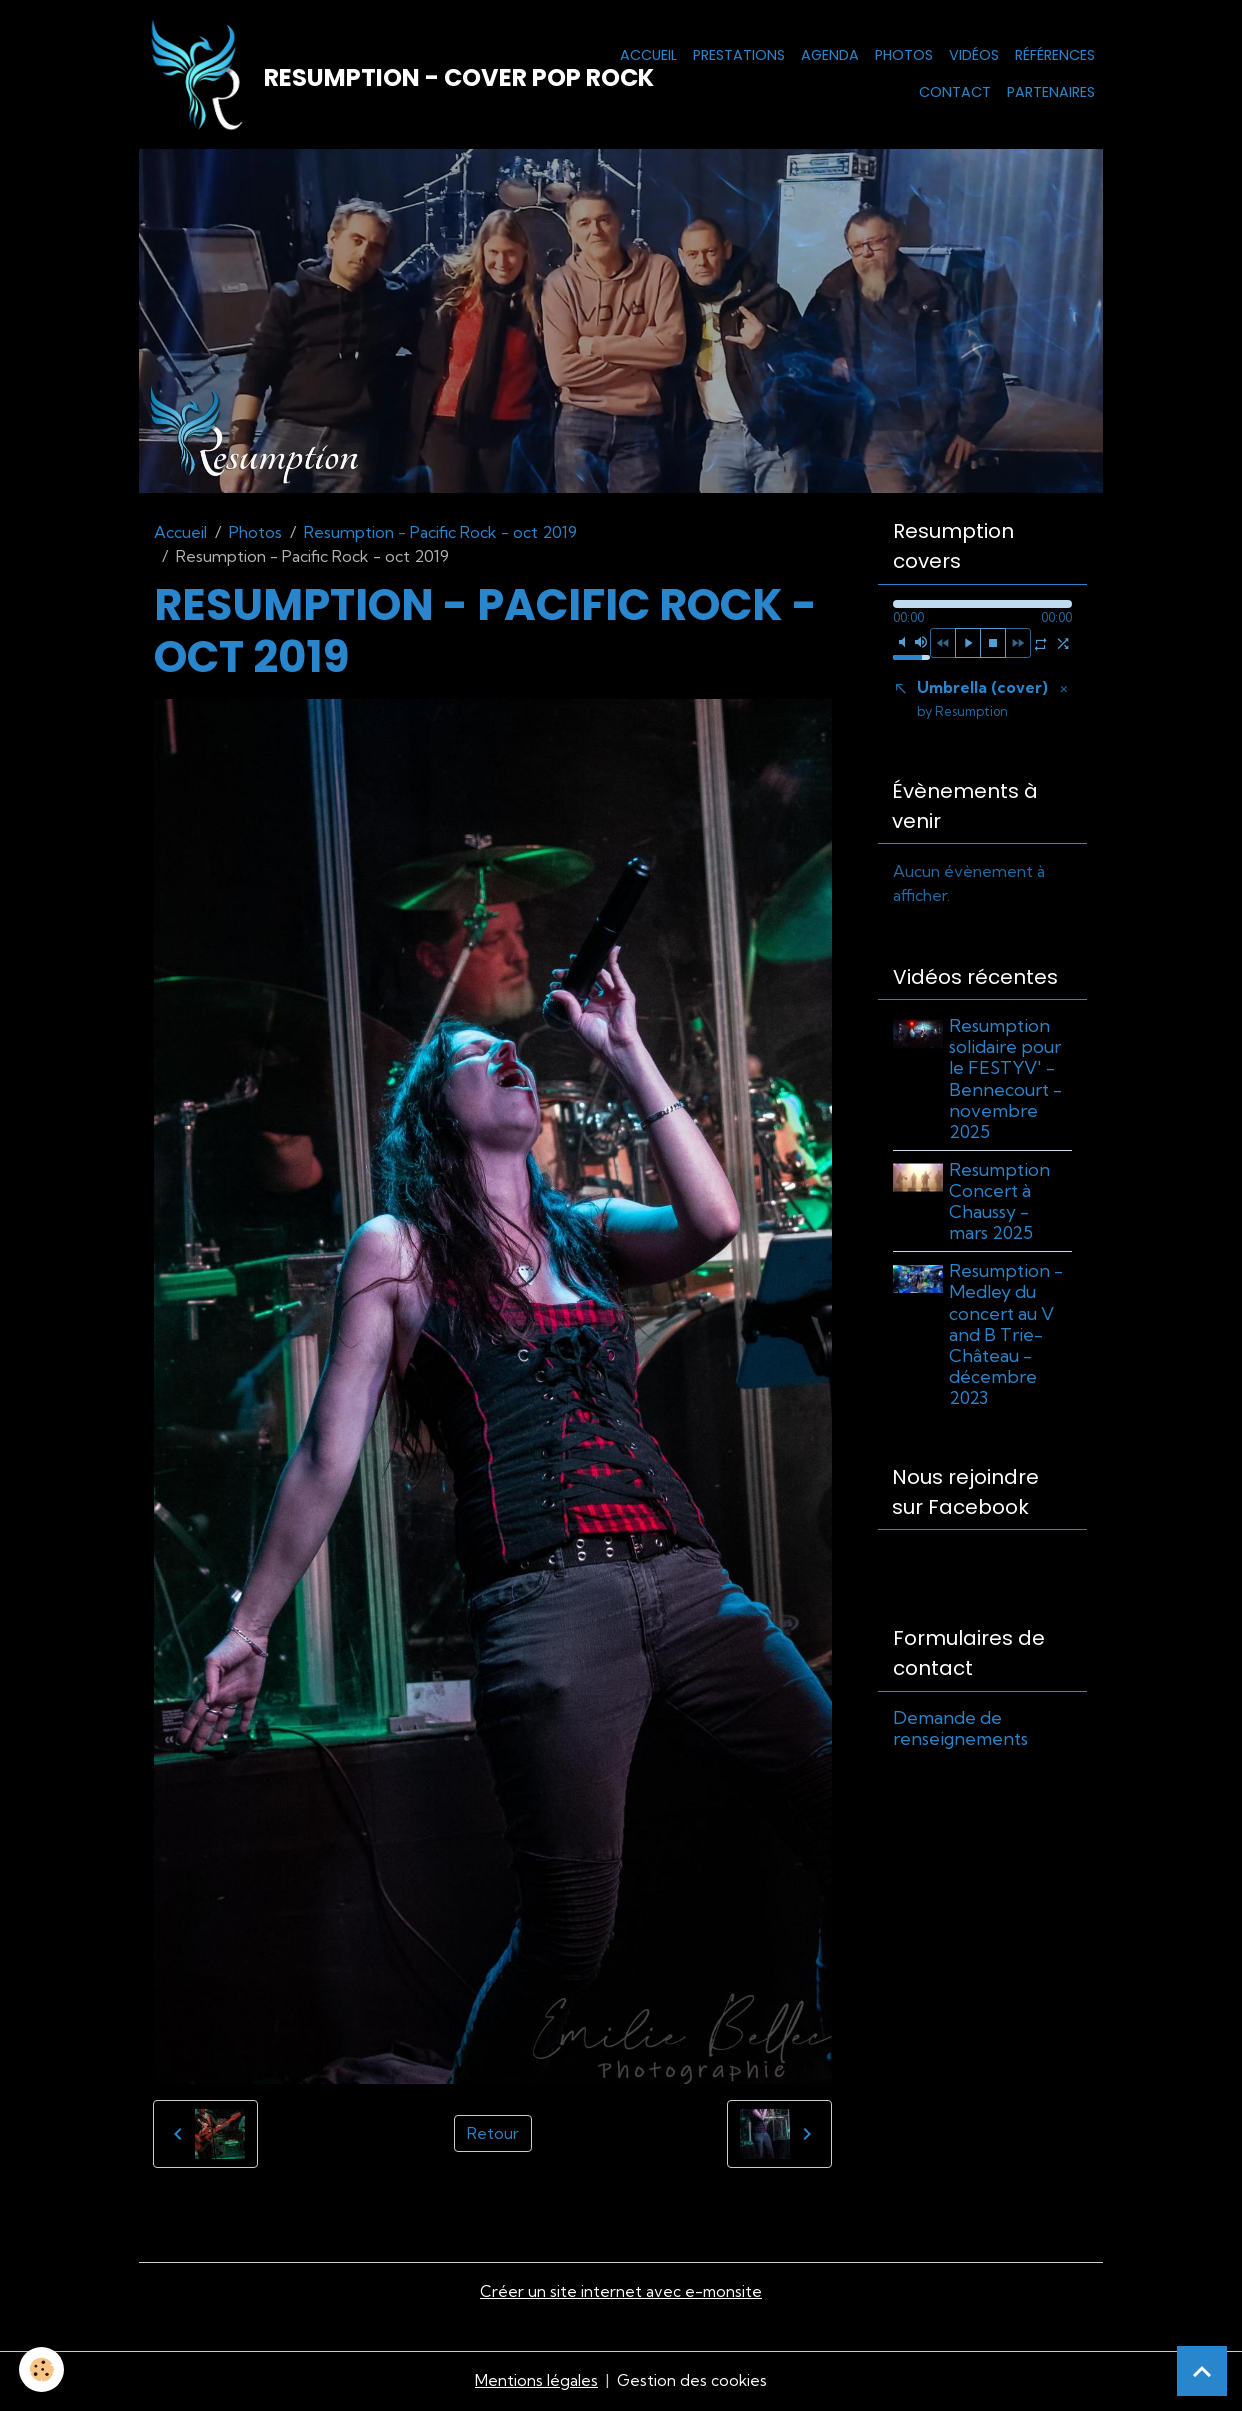 This screenshot has width=1242, height=2411. Describe the element at coordinates (621, 2294) in the screenshot. I see `Créer un site internet avec e-monsite` at that location.